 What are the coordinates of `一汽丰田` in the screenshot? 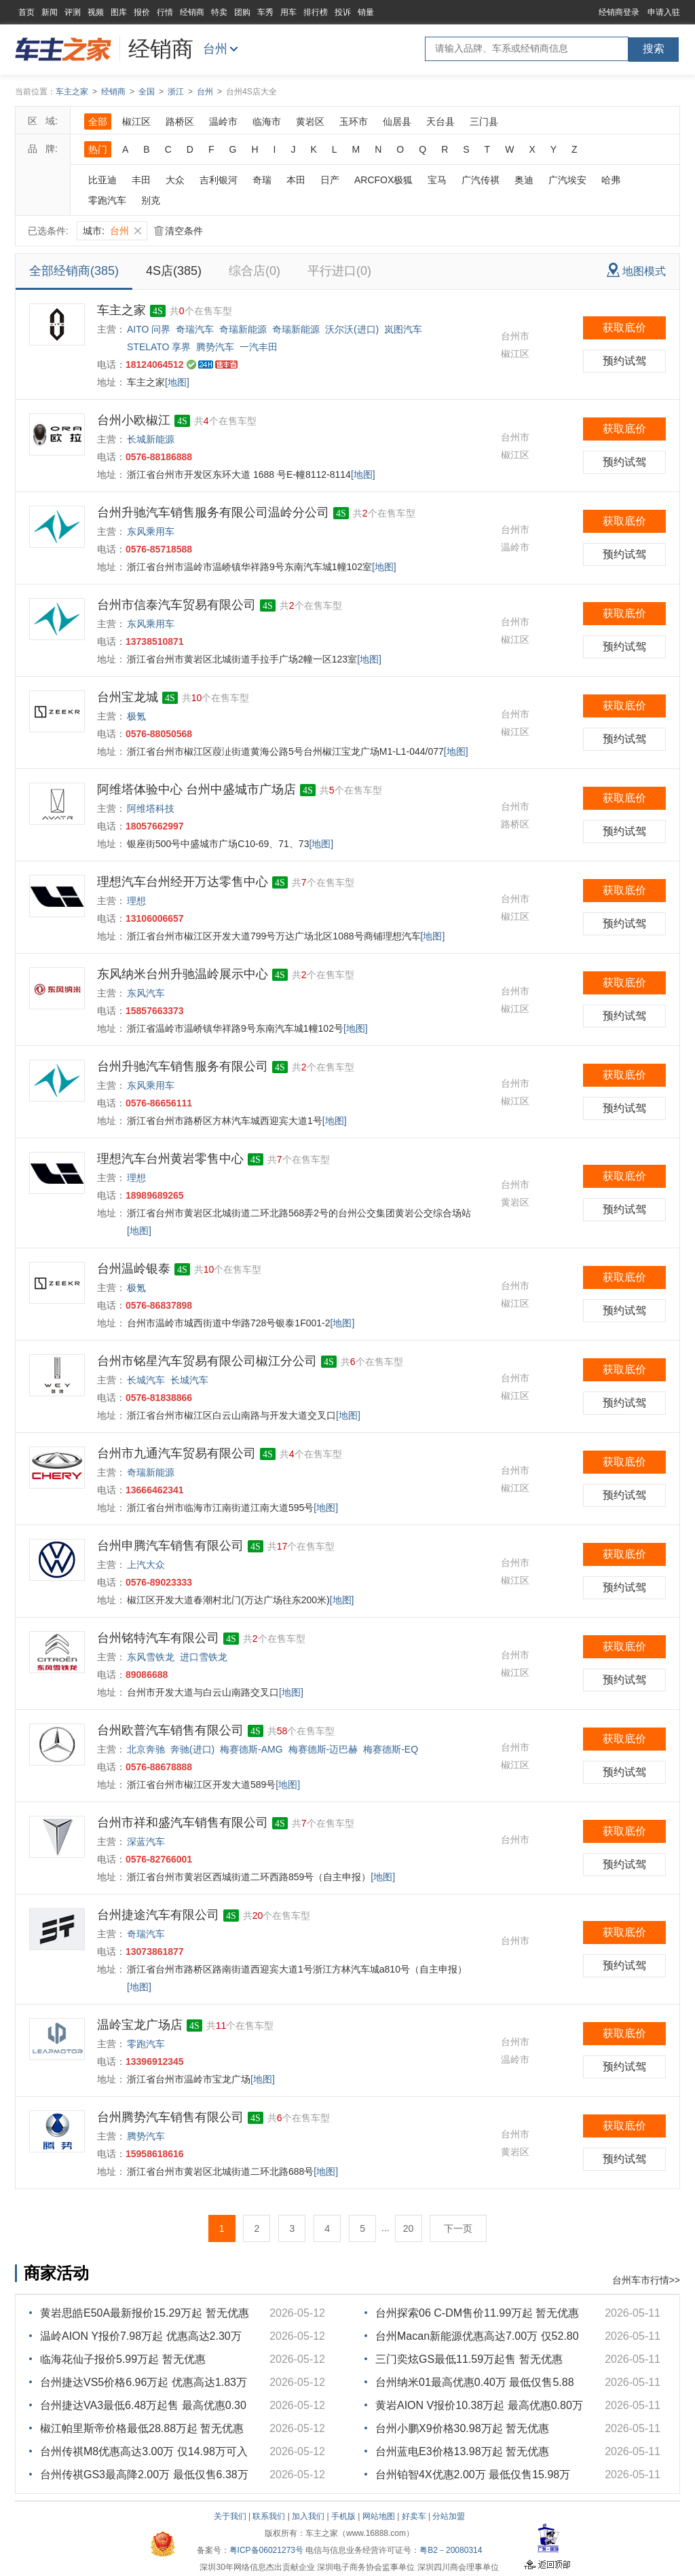 It's located at (259, 346).